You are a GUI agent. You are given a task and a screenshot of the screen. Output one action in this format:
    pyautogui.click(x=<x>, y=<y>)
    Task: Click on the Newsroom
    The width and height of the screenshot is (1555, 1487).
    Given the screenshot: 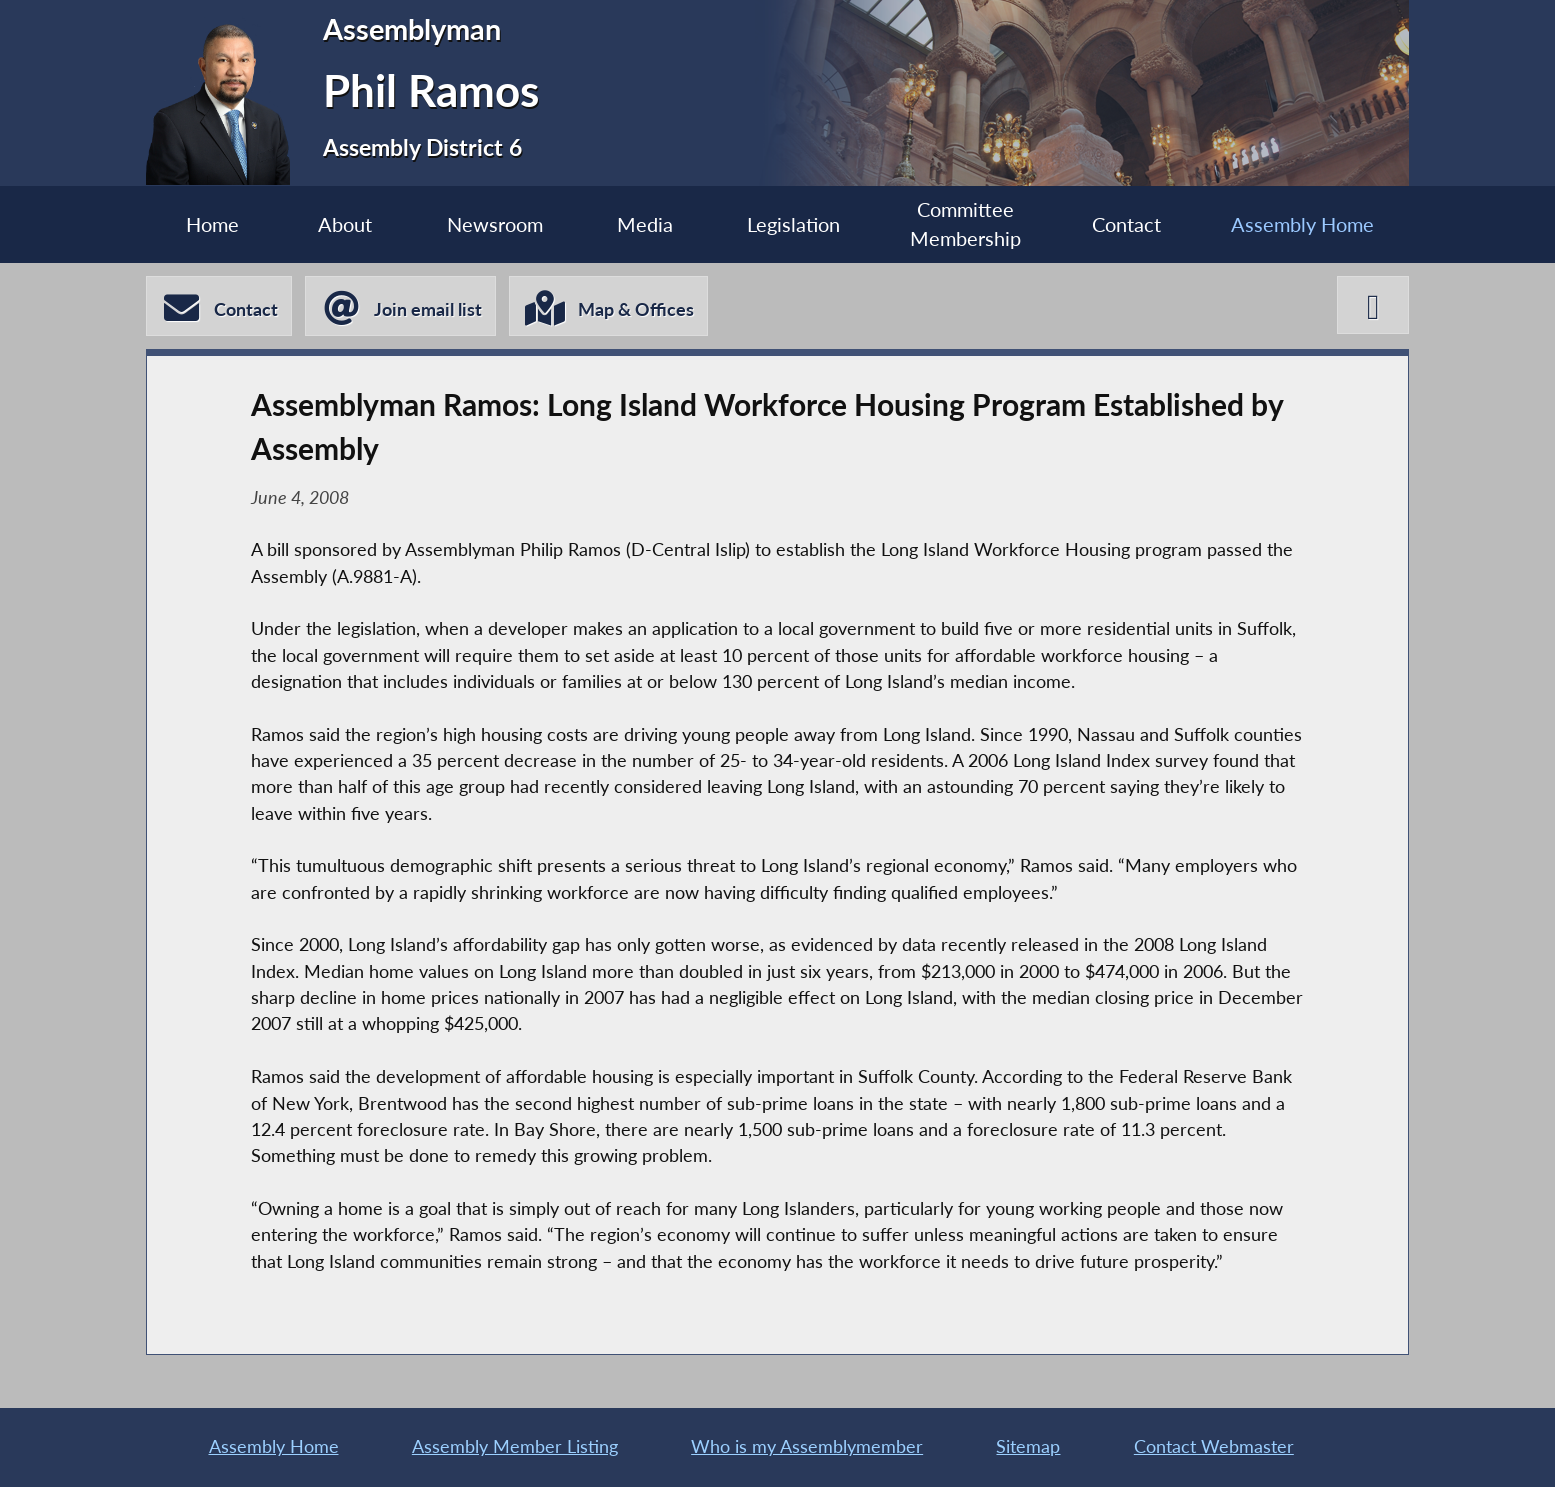 What is the action you would take?
    pyautogui.click(x=495, y=224)
    